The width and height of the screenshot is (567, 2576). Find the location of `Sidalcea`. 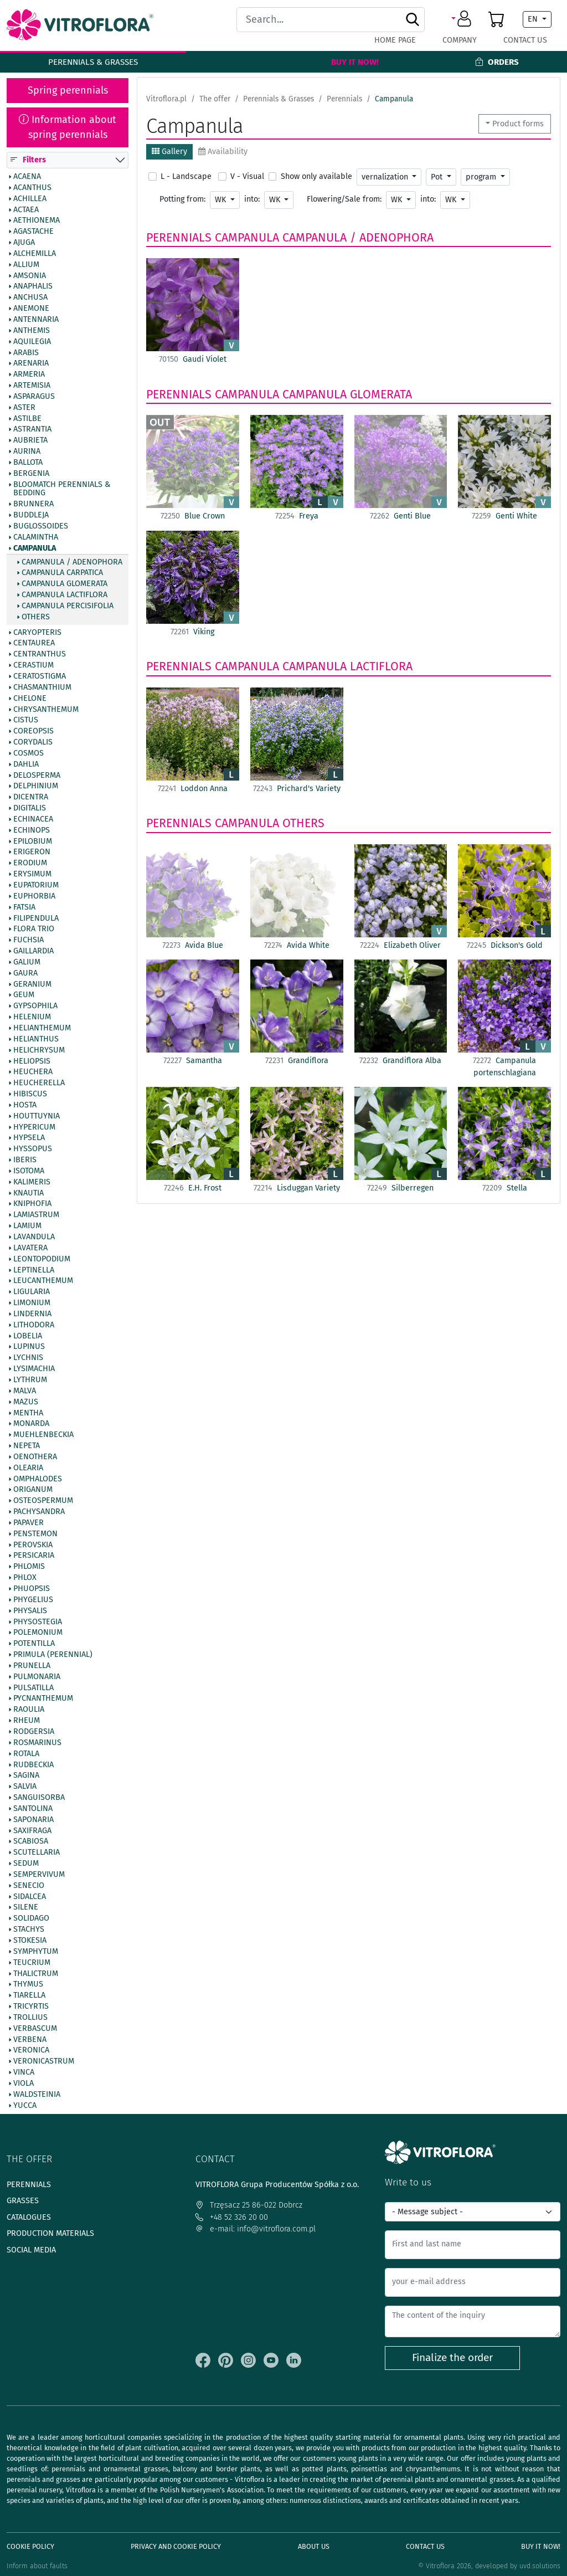

Sidalcea is located at coordinates (29, 1896).